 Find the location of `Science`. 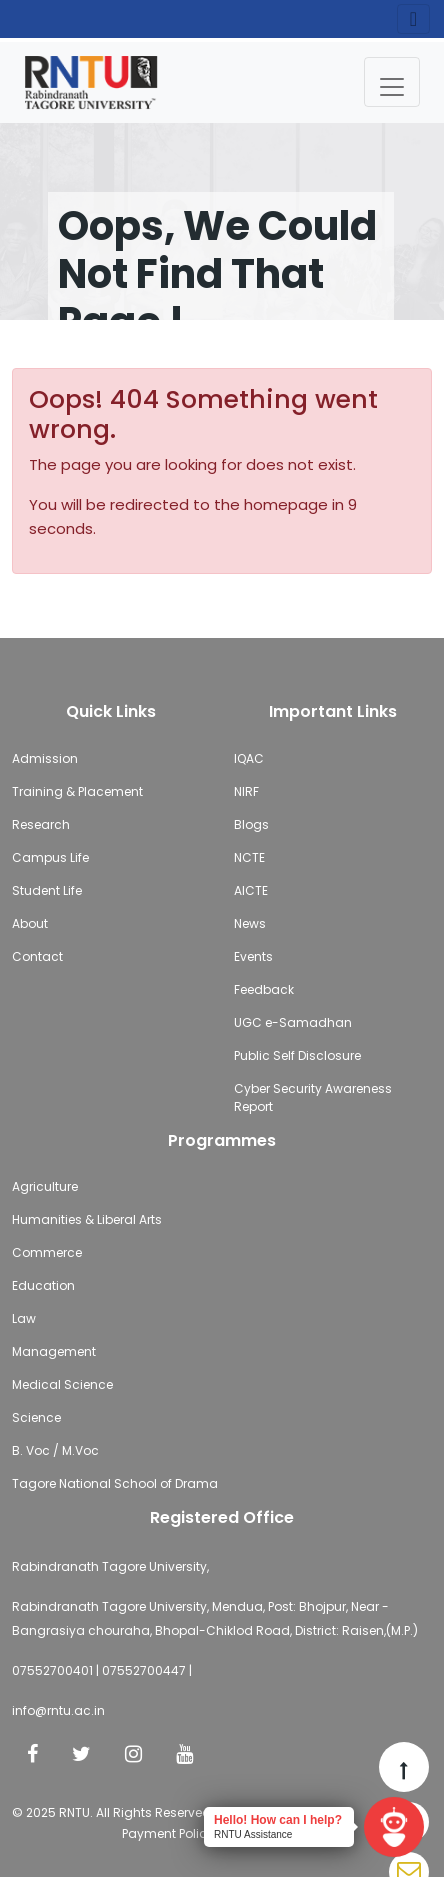

Science is located at coordinates (36, 1417).